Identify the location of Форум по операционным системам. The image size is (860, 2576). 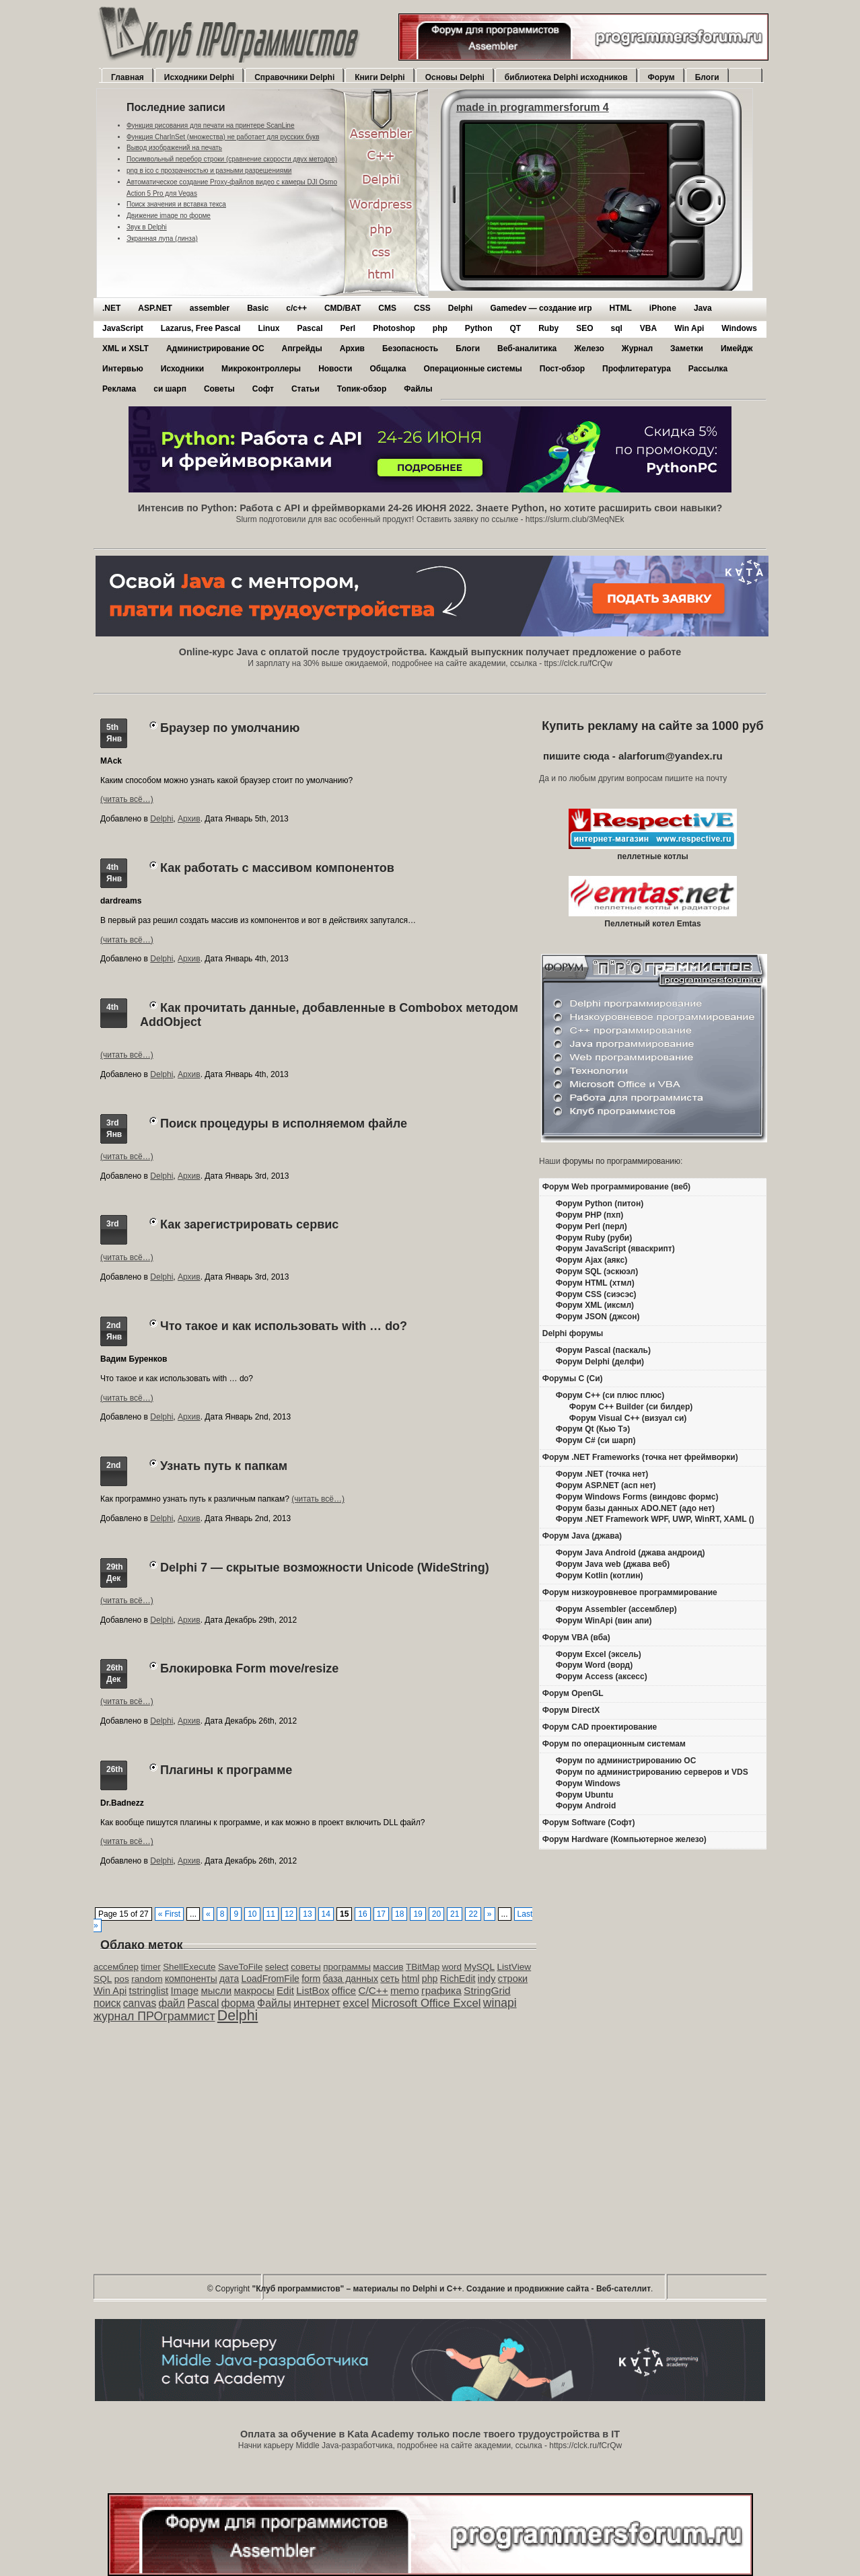
(614, 1744).